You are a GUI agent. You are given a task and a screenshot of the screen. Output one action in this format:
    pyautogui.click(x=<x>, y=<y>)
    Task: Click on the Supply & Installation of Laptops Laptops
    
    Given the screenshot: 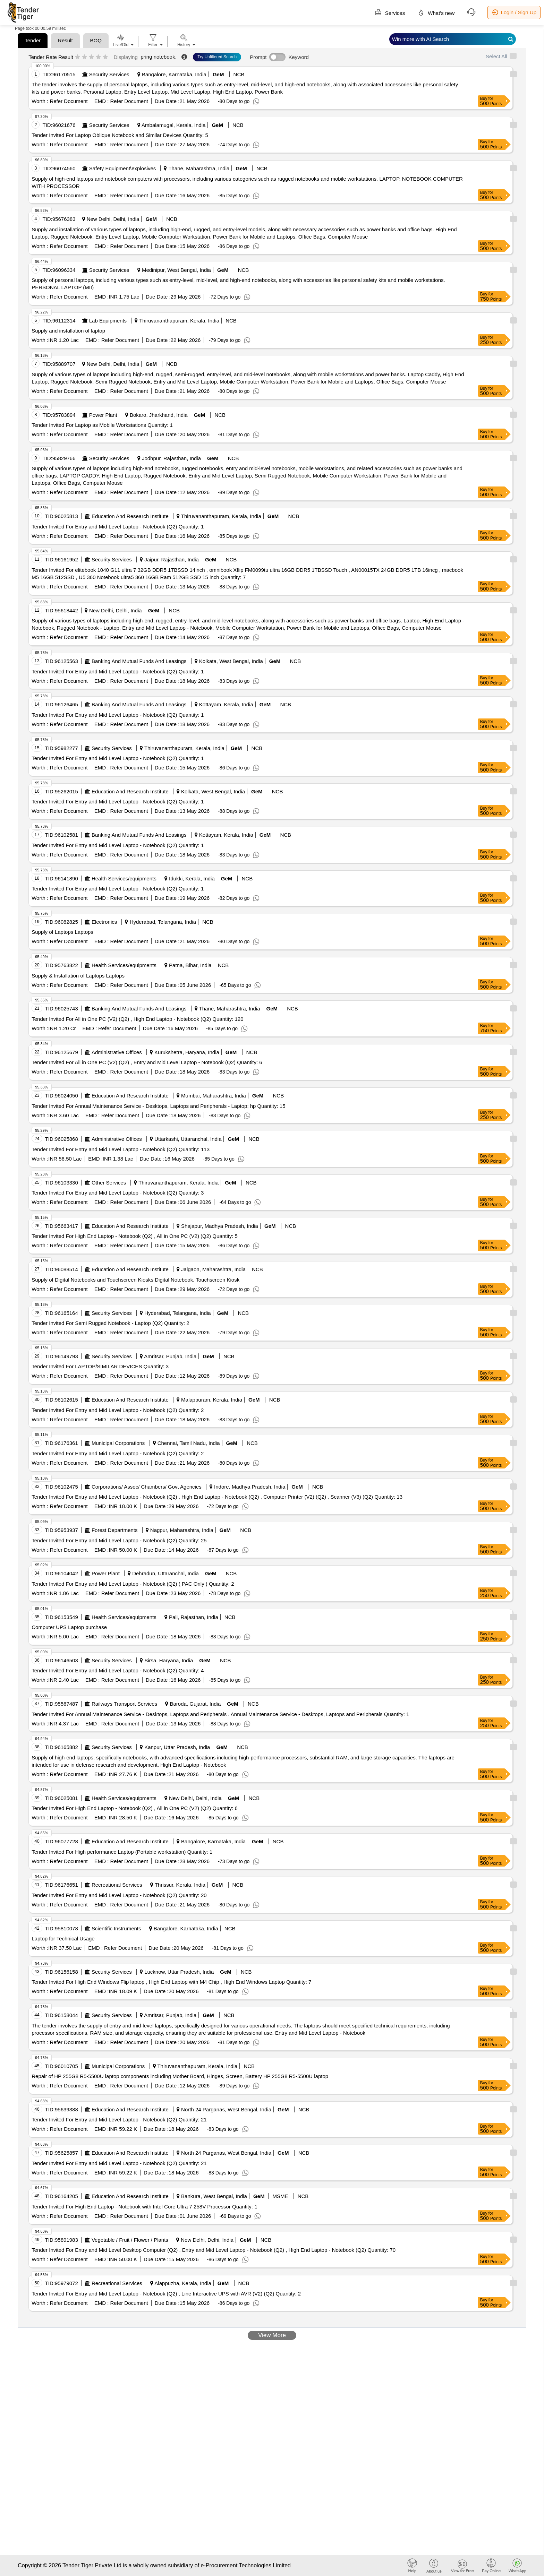 What is the action you would take?
    pyautogui.click(x=78, y=976)
    